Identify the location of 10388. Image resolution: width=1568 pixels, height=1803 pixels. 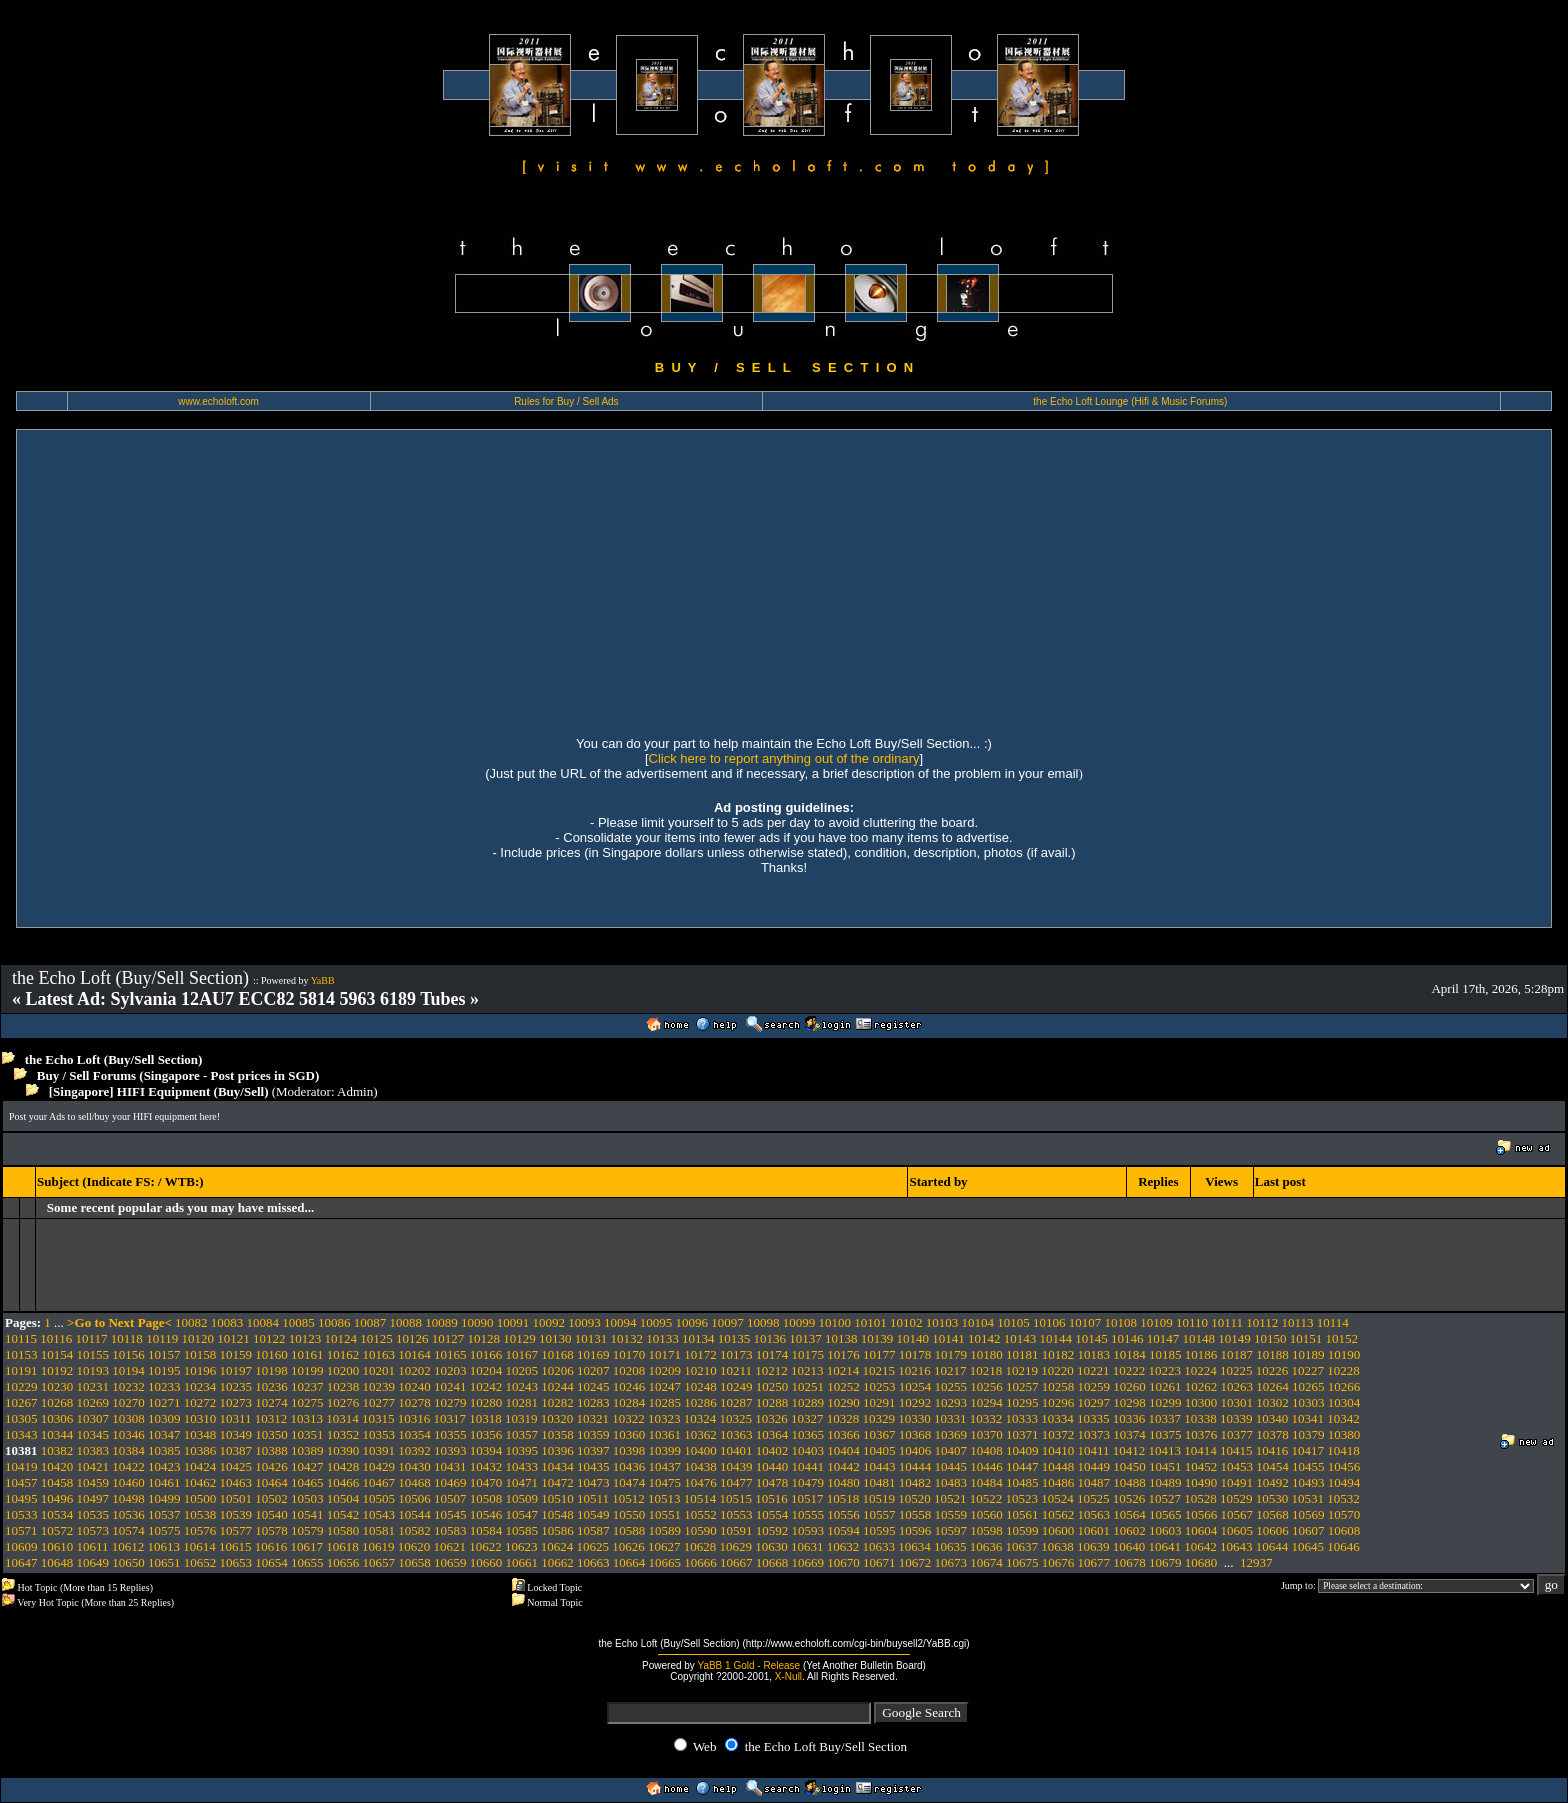
(271, 1450).